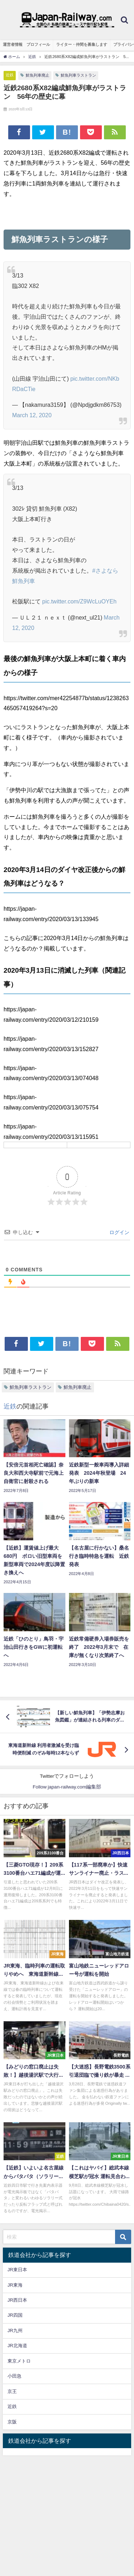  I want to click on JR四国, so click(15, 2315).